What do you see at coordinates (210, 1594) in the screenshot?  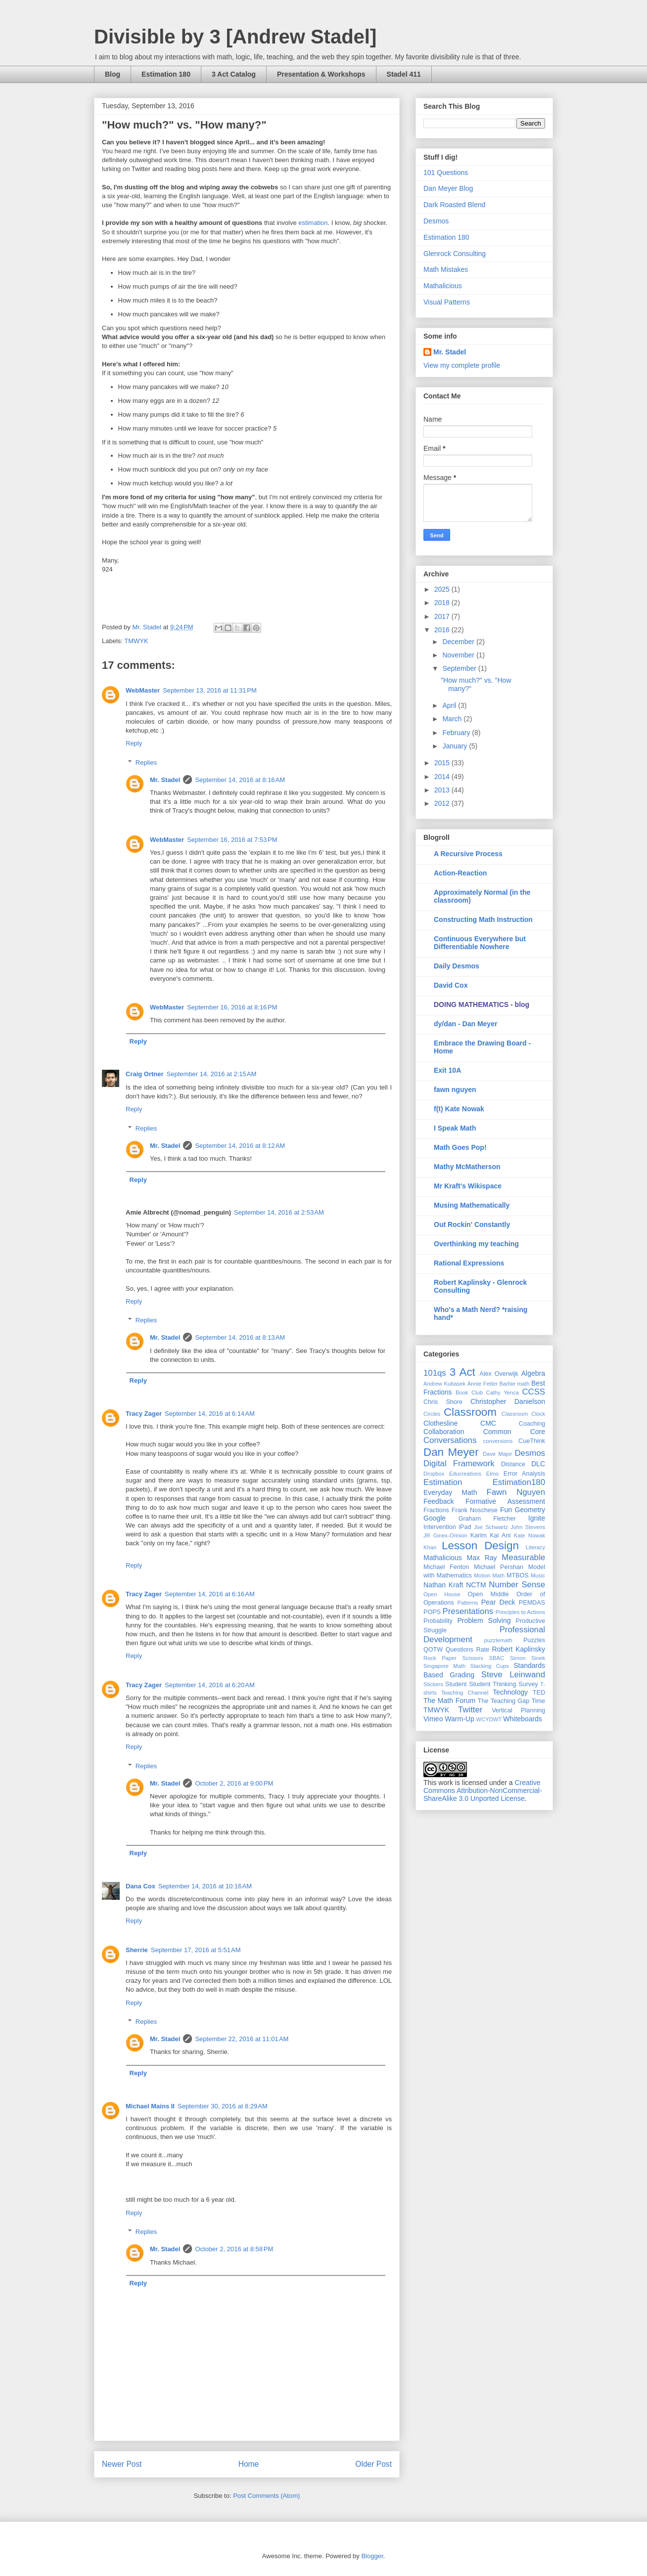 I see `September 14, 2016 at 6:16 AM` at bounding box center [210, 1594].